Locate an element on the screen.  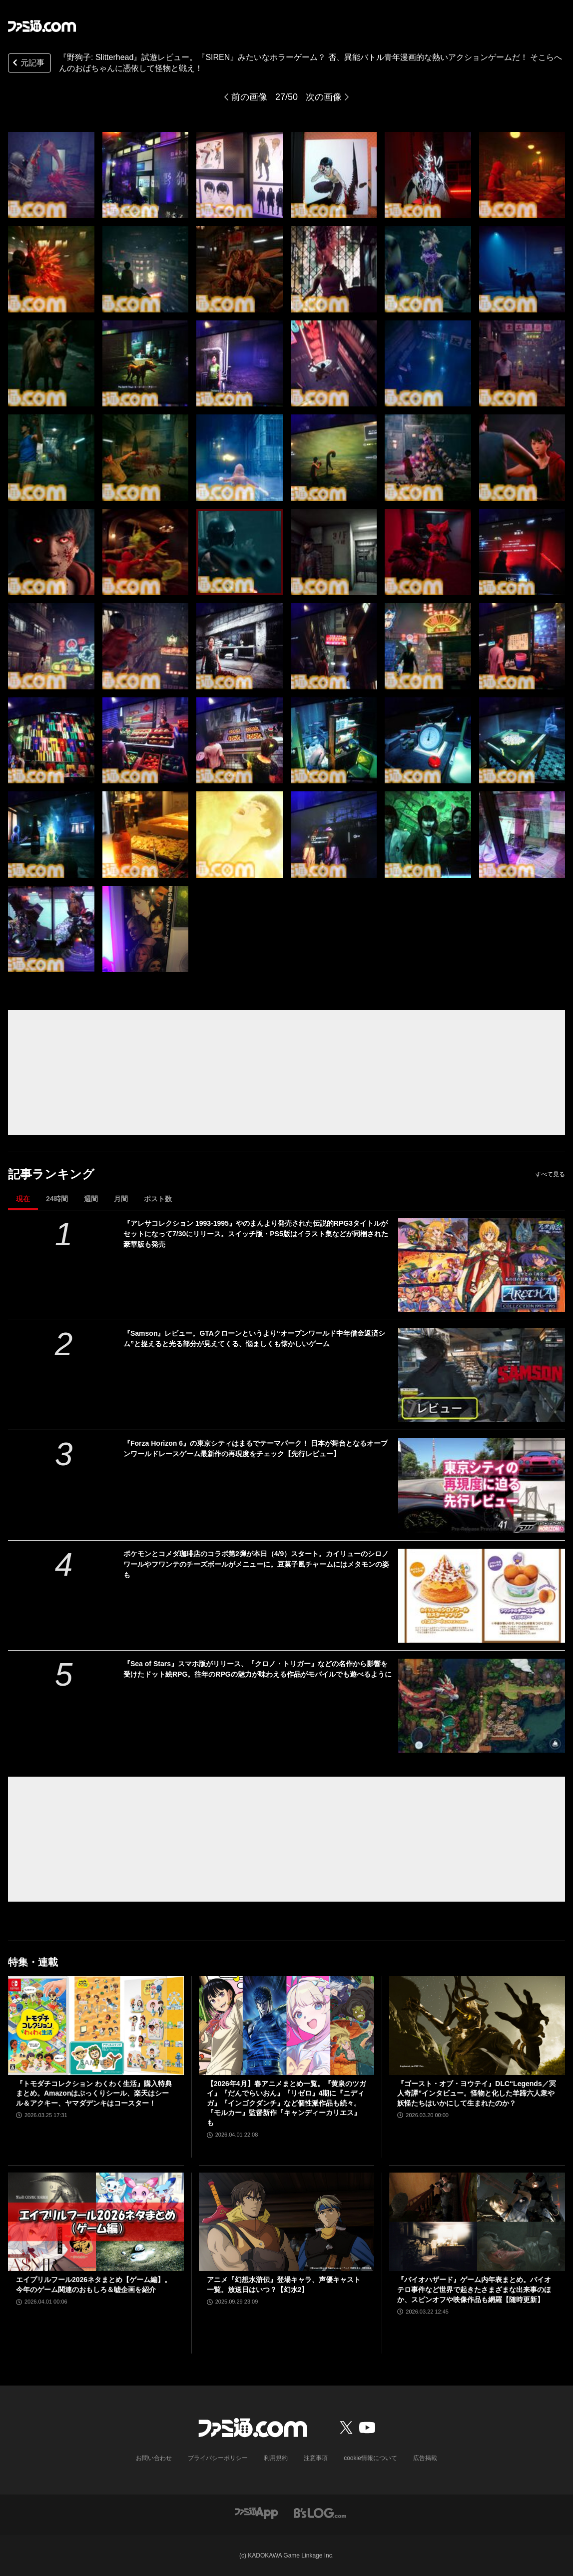
[ファミ通.comへのリンク] is located at coordinates (42, 26).